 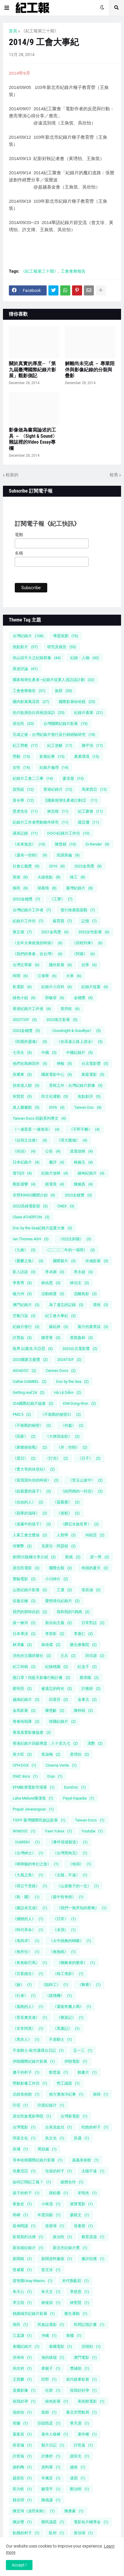 What do you see at coordinates (72, 1381) in the screenshot?
I see `Doc by the Sea` at bounding box center [72, 1381].